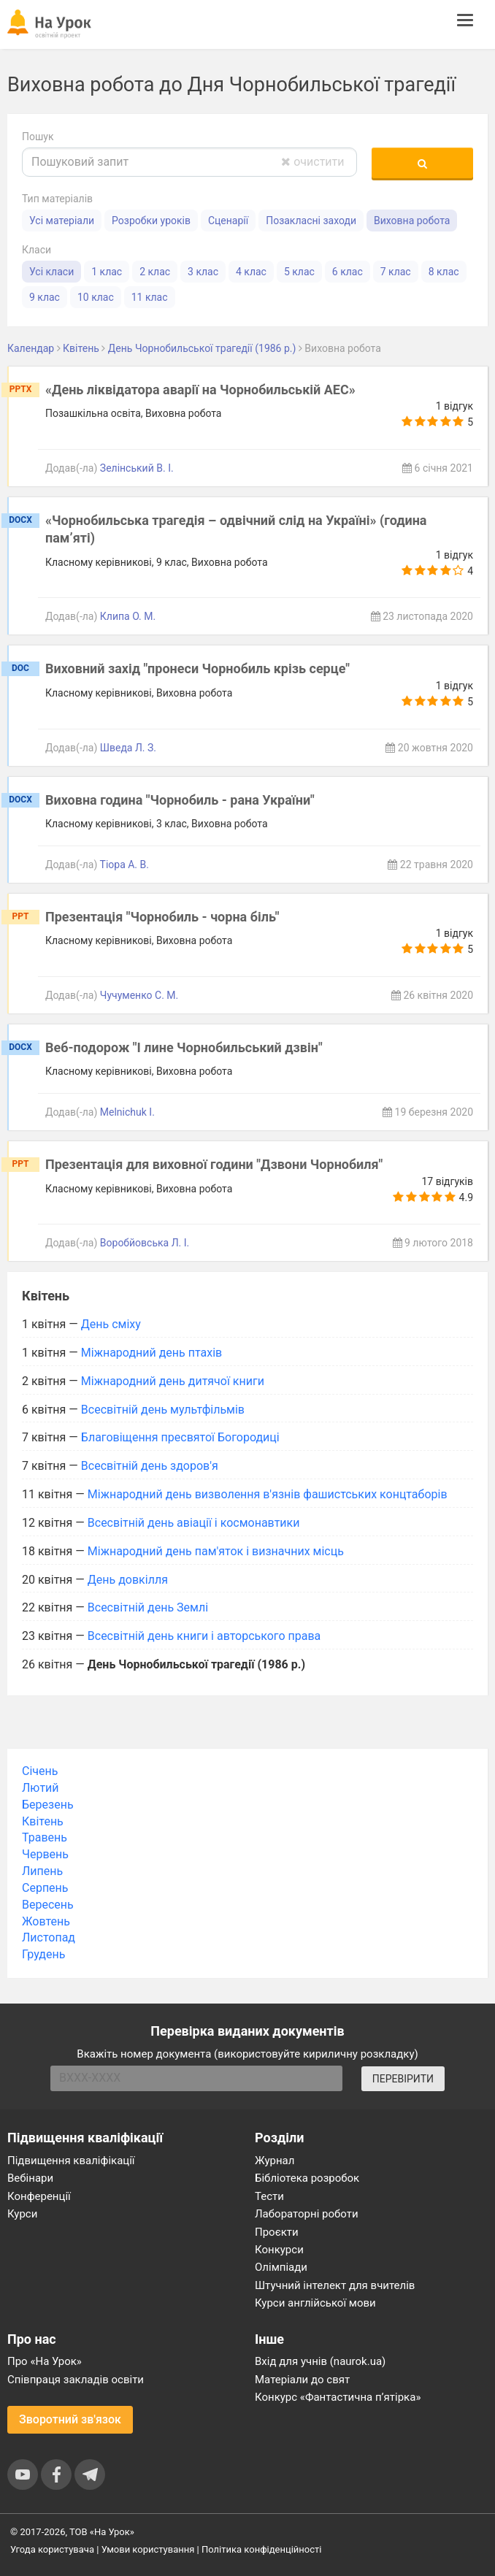 The image size is (495, 2576). What do you see at coordinates (48, 1805) in the screenshot?
I see `Березень` at bounding box center [48, 1805].